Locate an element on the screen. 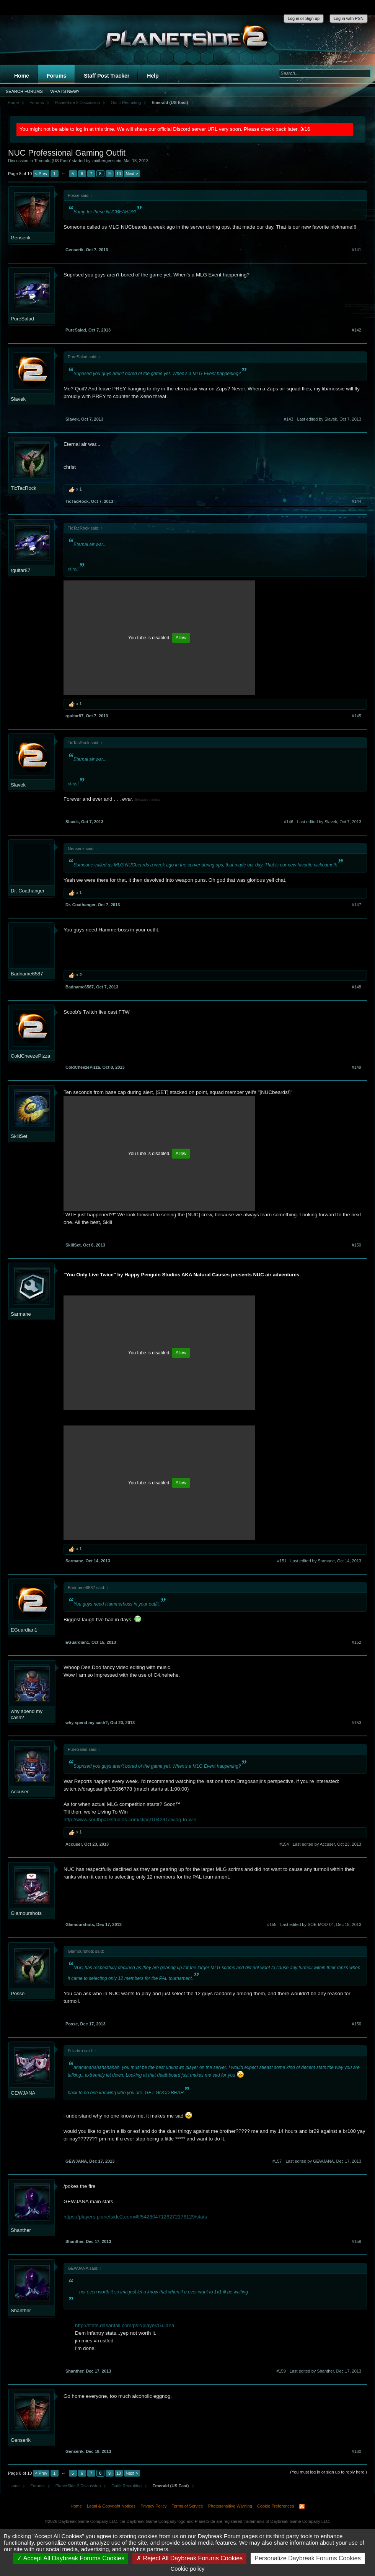 The height and width of the screenshot is (2576, 375). #150 is located at coordinates (356, 1245).